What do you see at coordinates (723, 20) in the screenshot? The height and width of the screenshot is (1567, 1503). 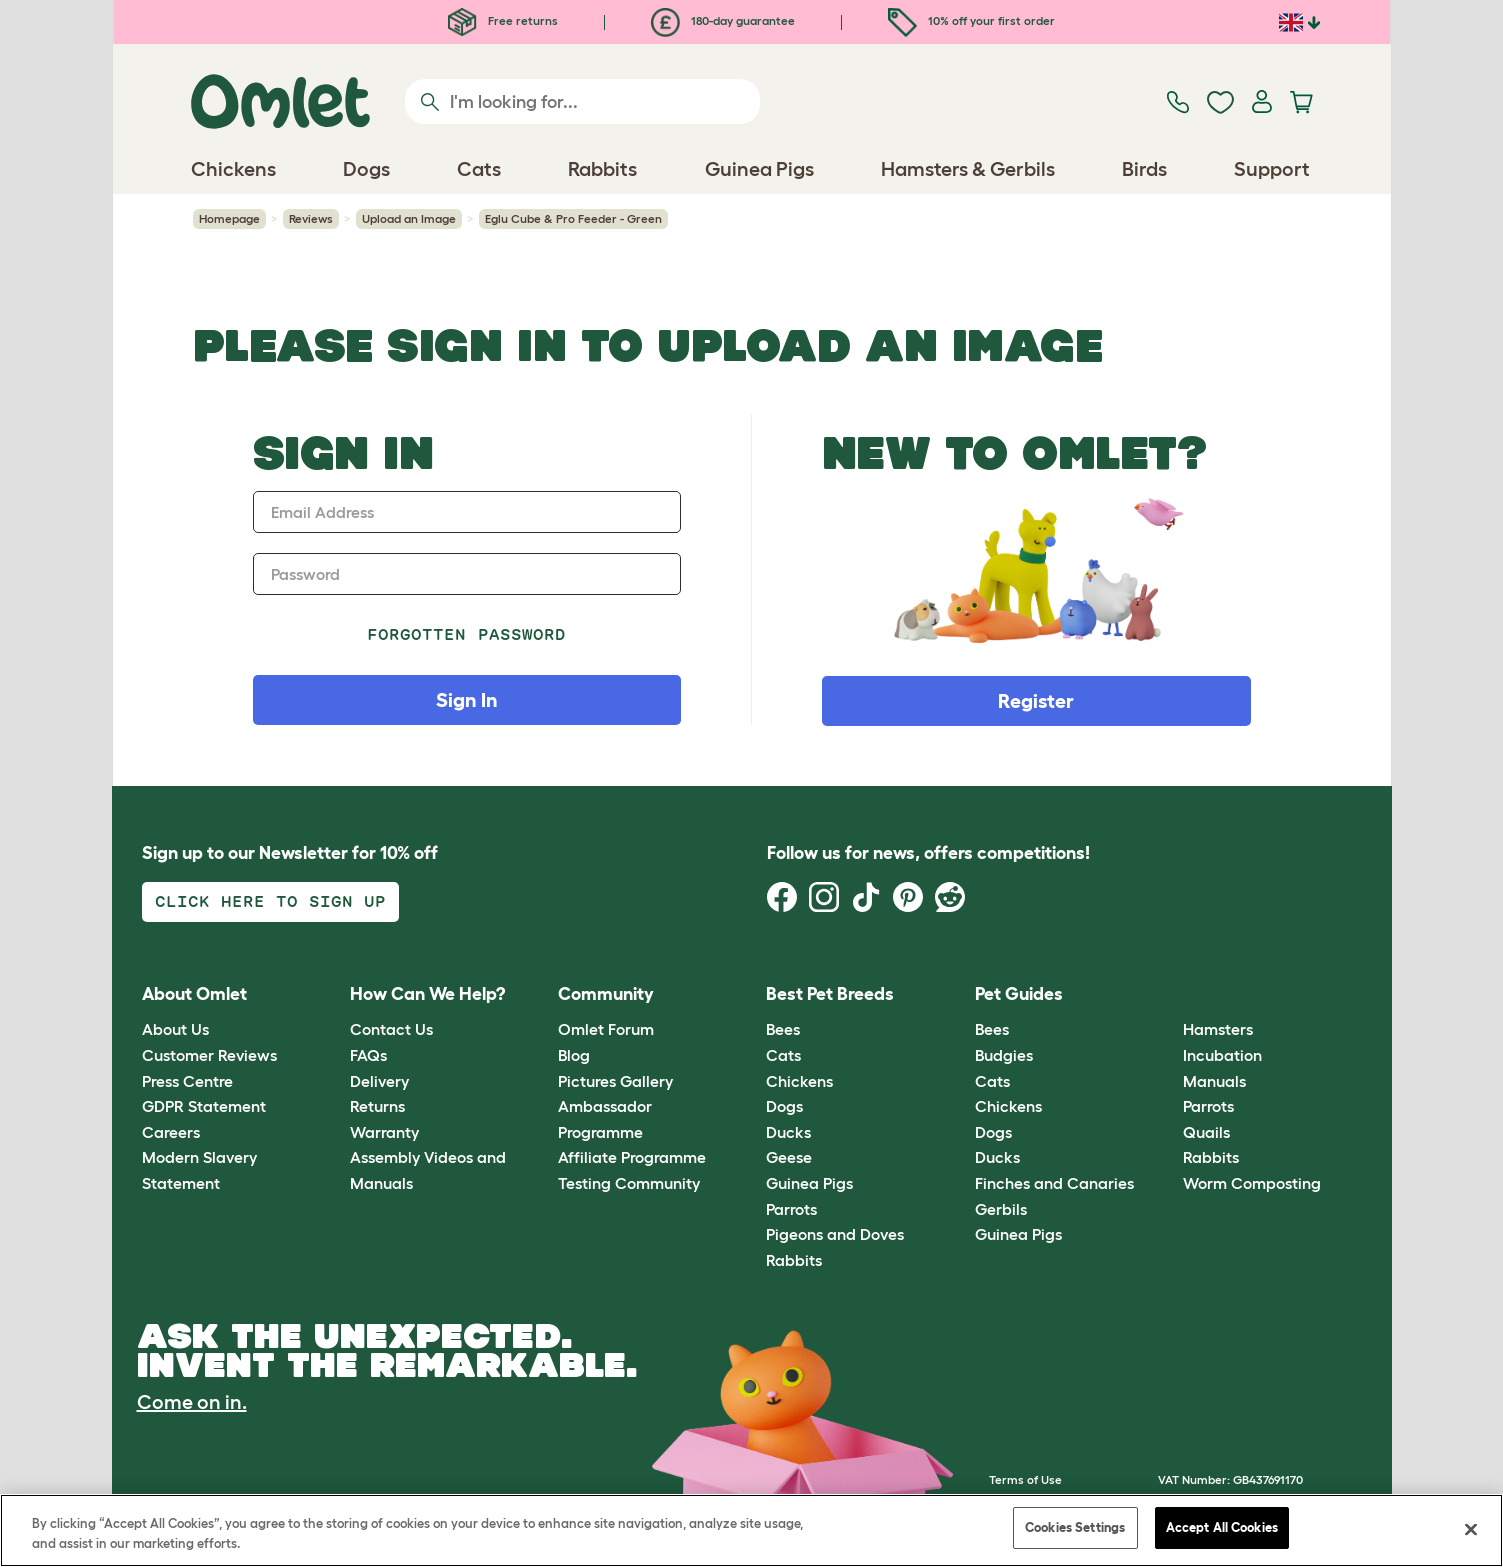 I see `180-day guarantee` at bounding box center [723, 20].